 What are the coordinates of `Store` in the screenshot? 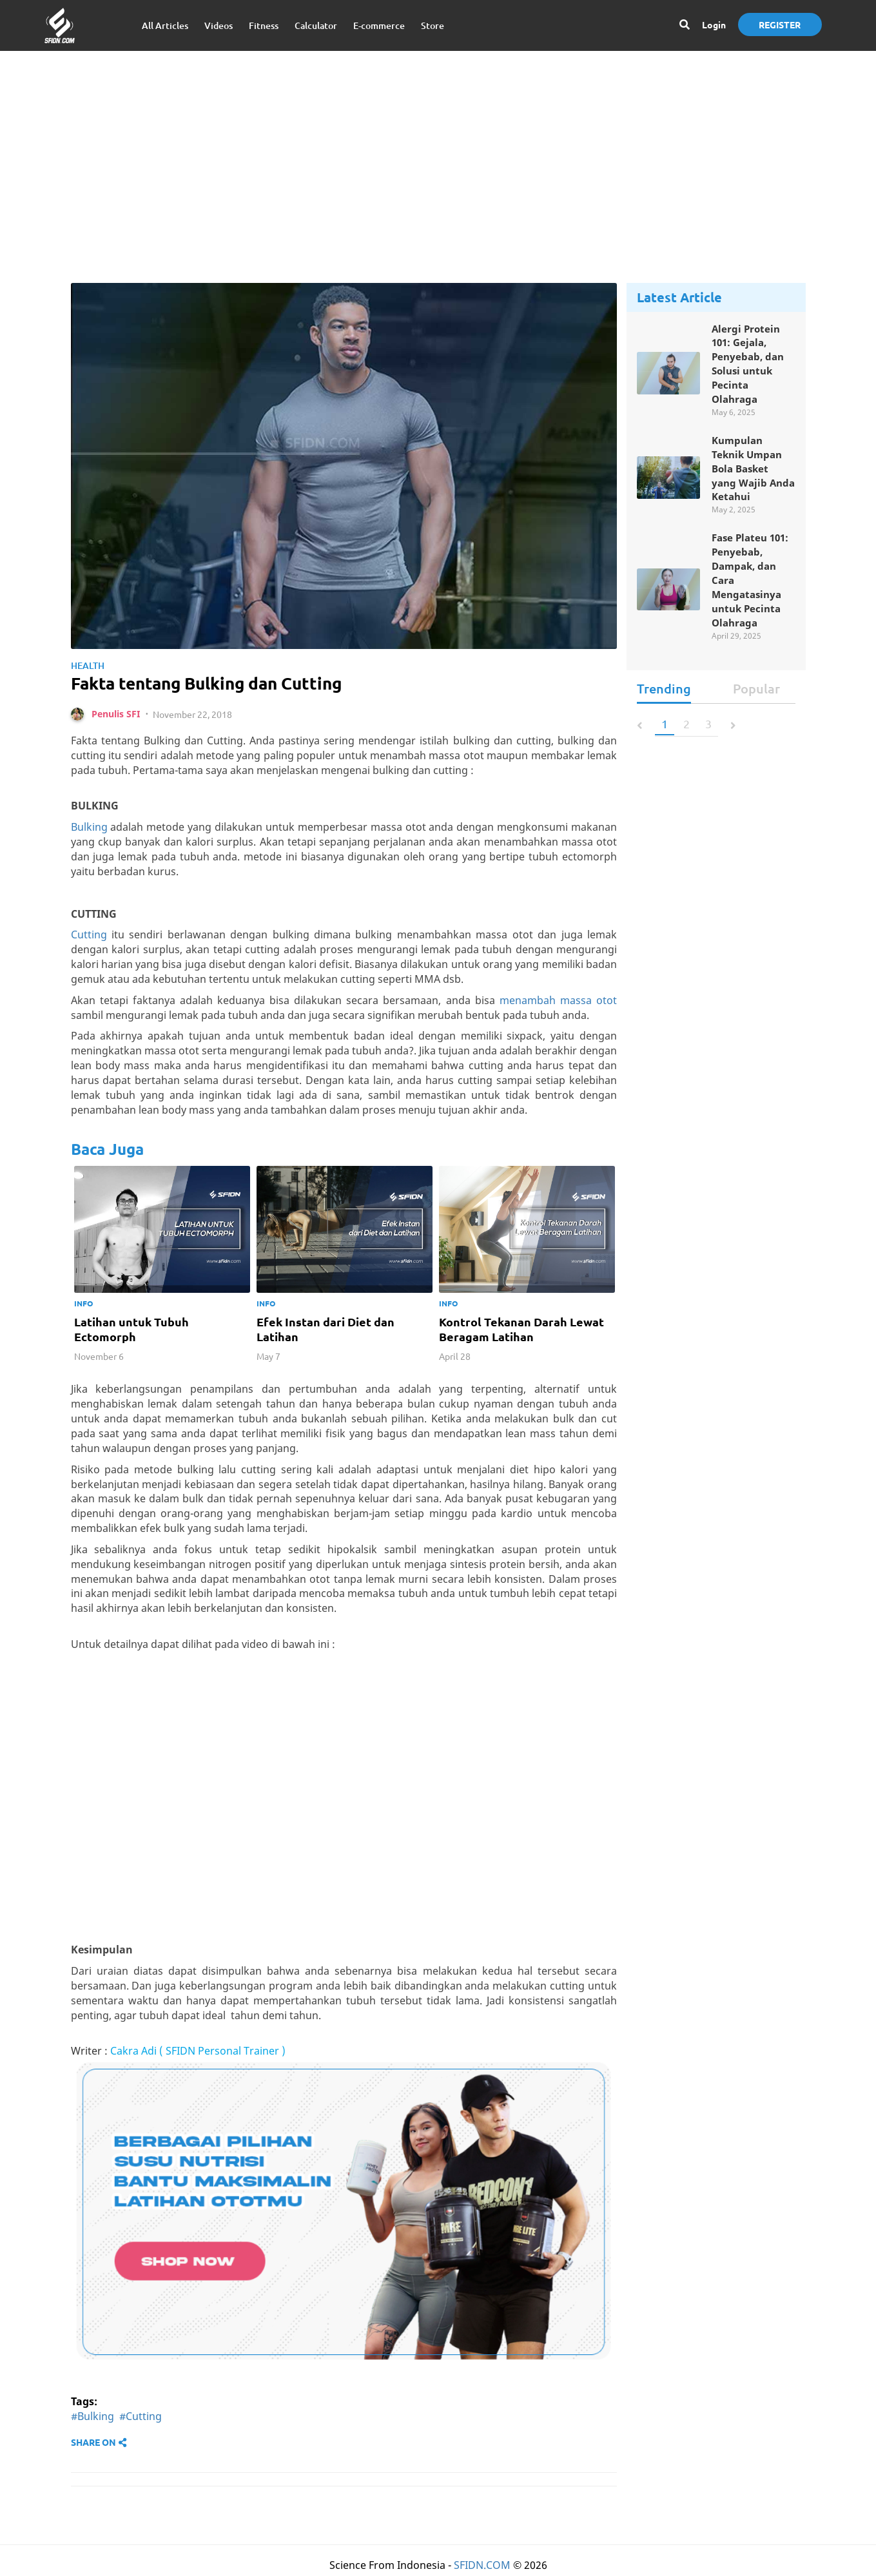 It's located at (432, 25).